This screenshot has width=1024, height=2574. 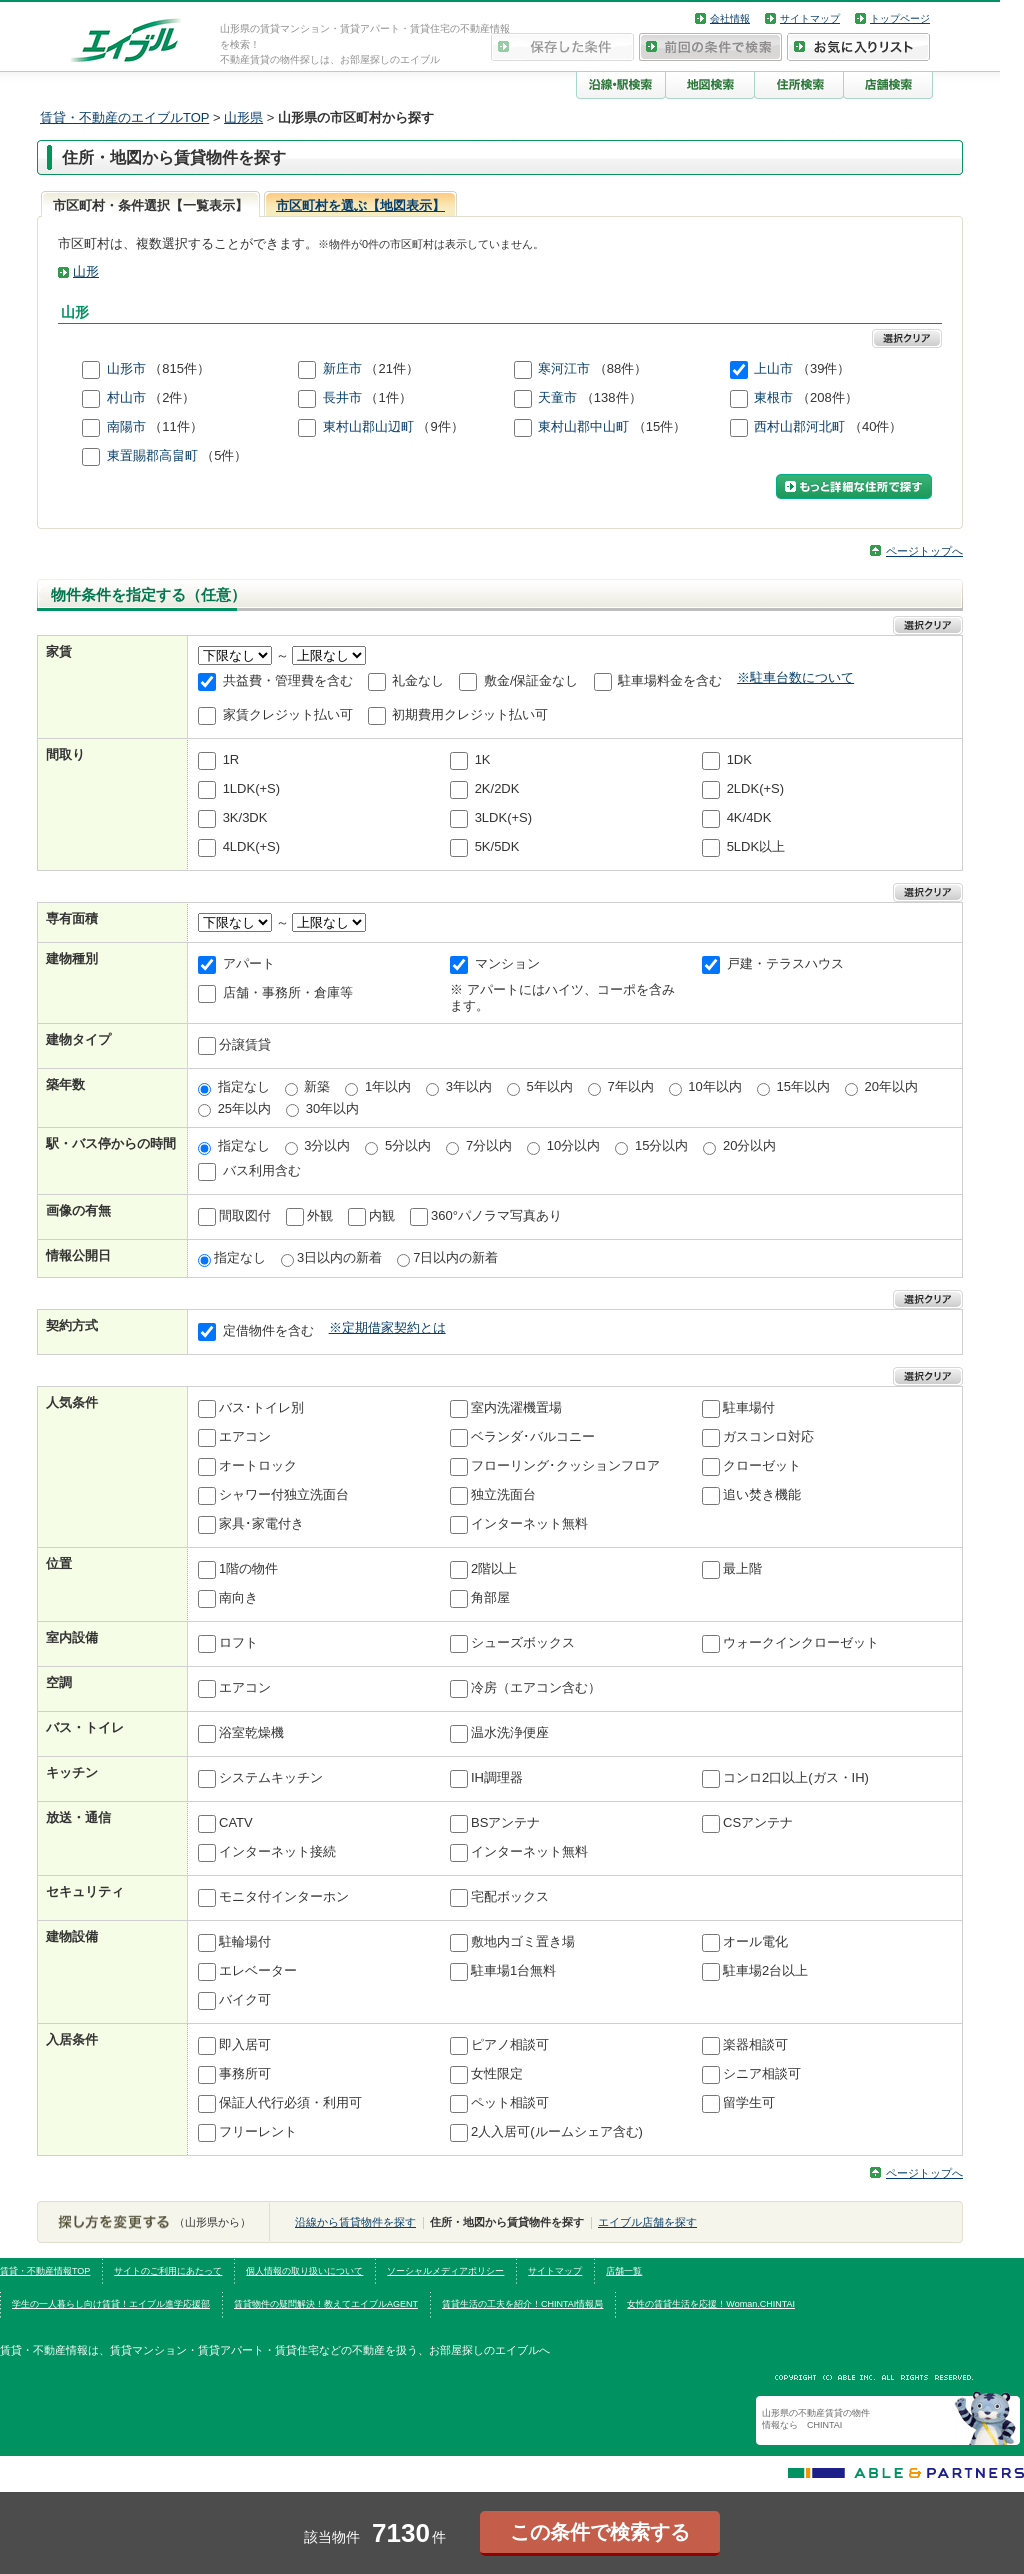 I want to click on 上山市, so click(x=773, y=368).